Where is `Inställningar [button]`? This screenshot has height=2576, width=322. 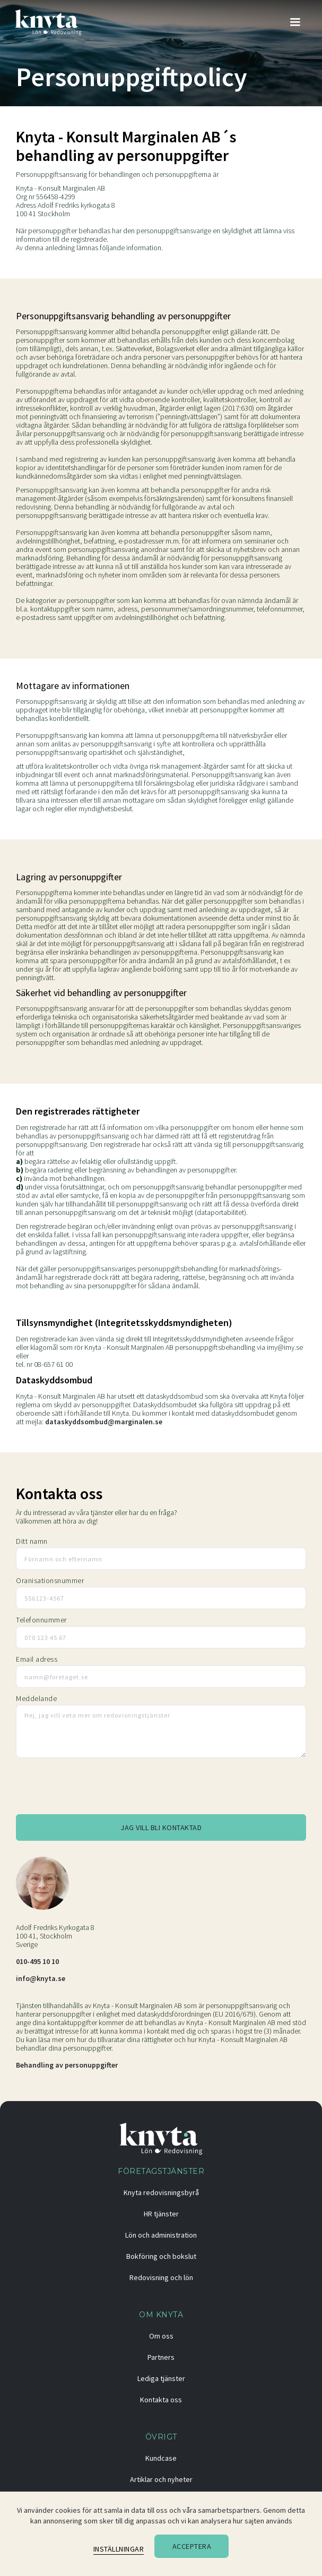 Inställningar [button] is located at coordinates (118, 2549).